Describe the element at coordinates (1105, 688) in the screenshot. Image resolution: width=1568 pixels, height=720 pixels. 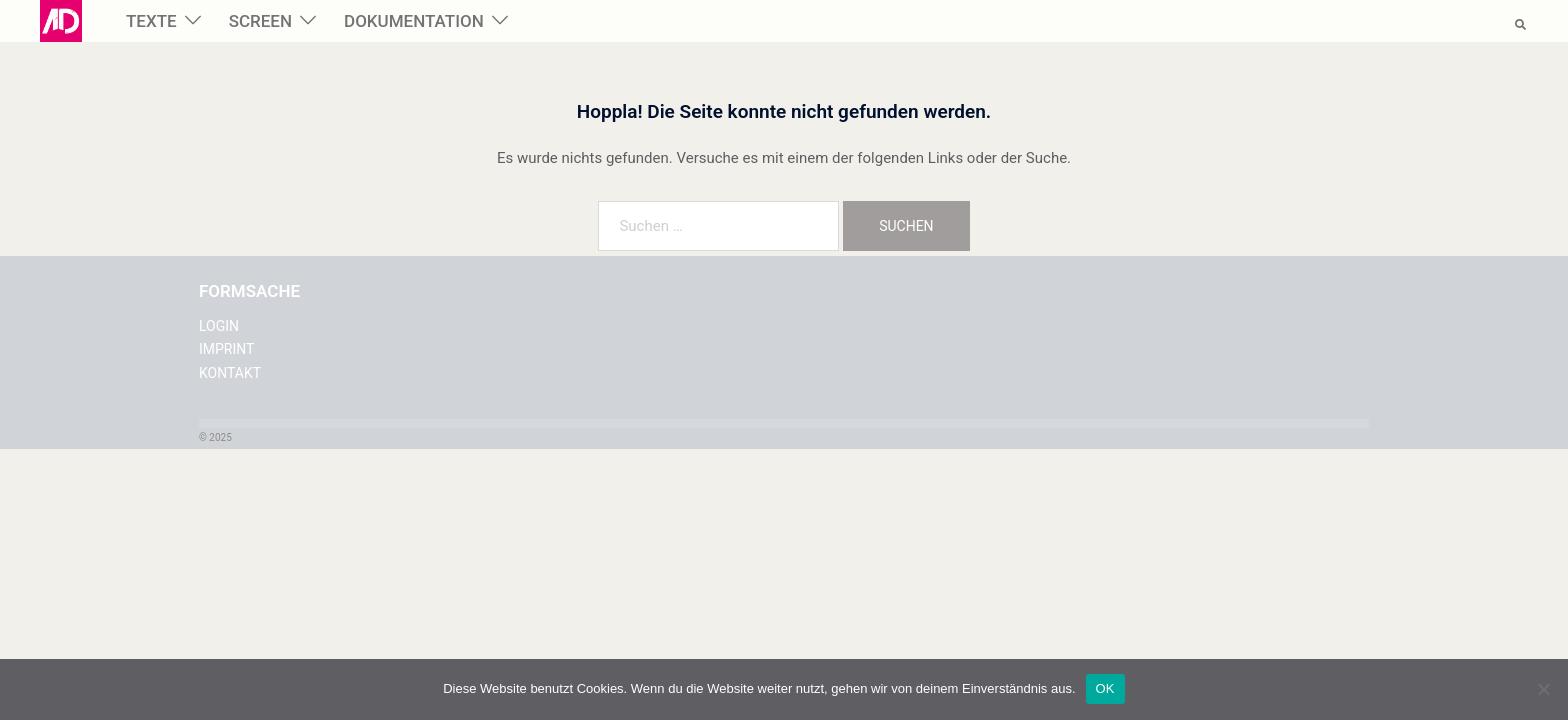
I see `OK` at that location.